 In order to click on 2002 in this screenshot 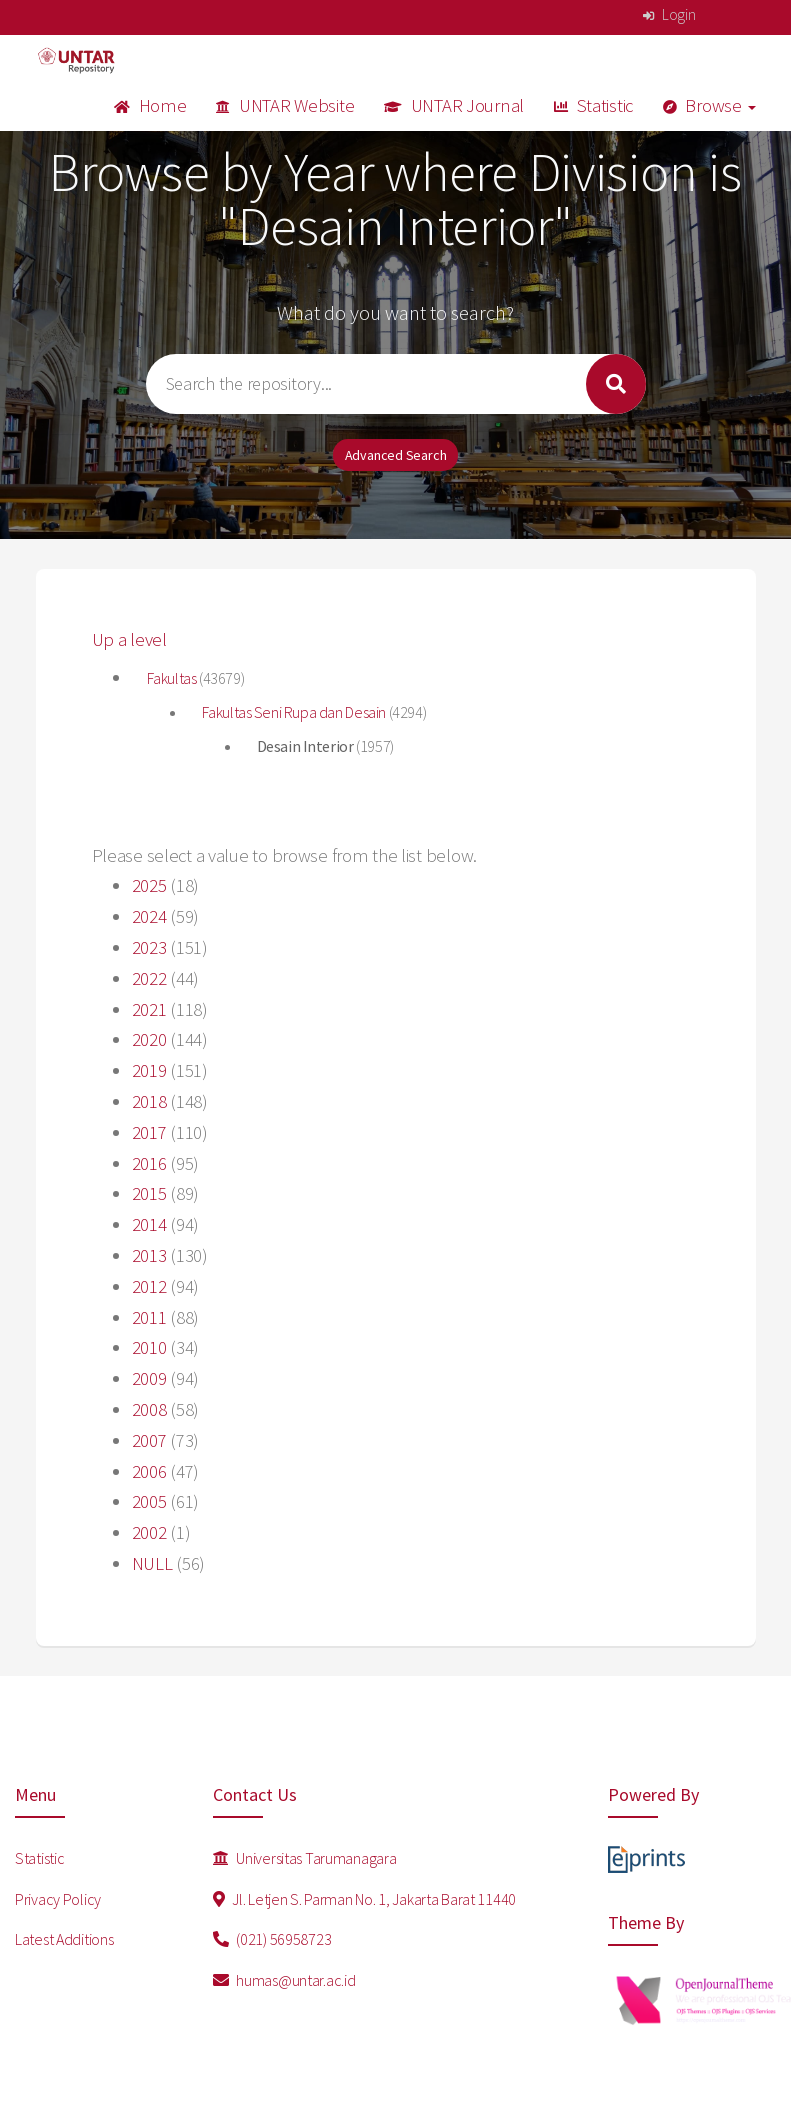, I will do `click(149, 1532)`.